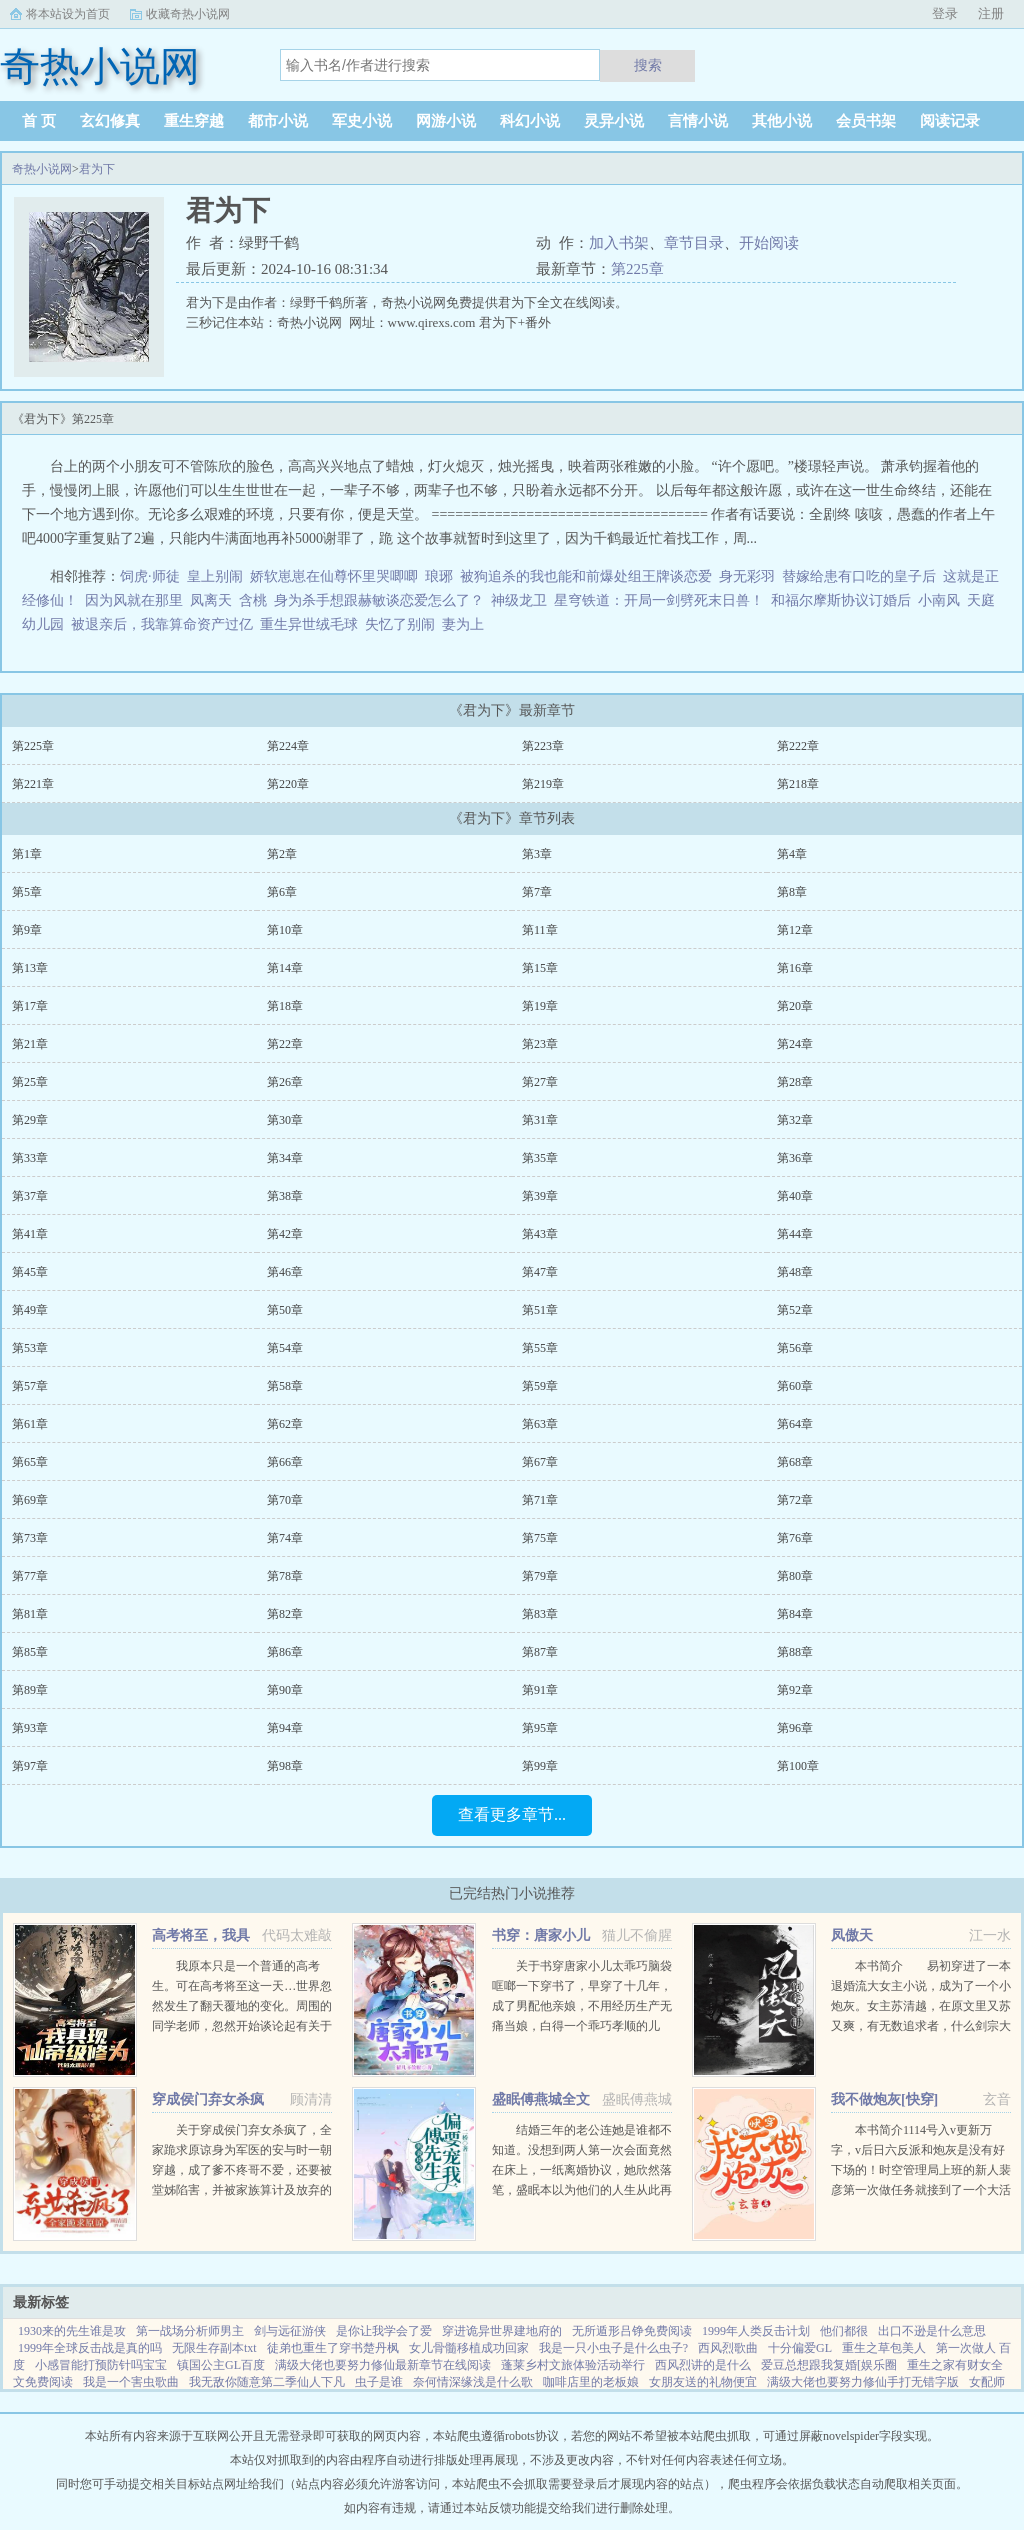  Describe the element at coordinates (285, 1348) in the screenshot. I see `第54章` at that location.